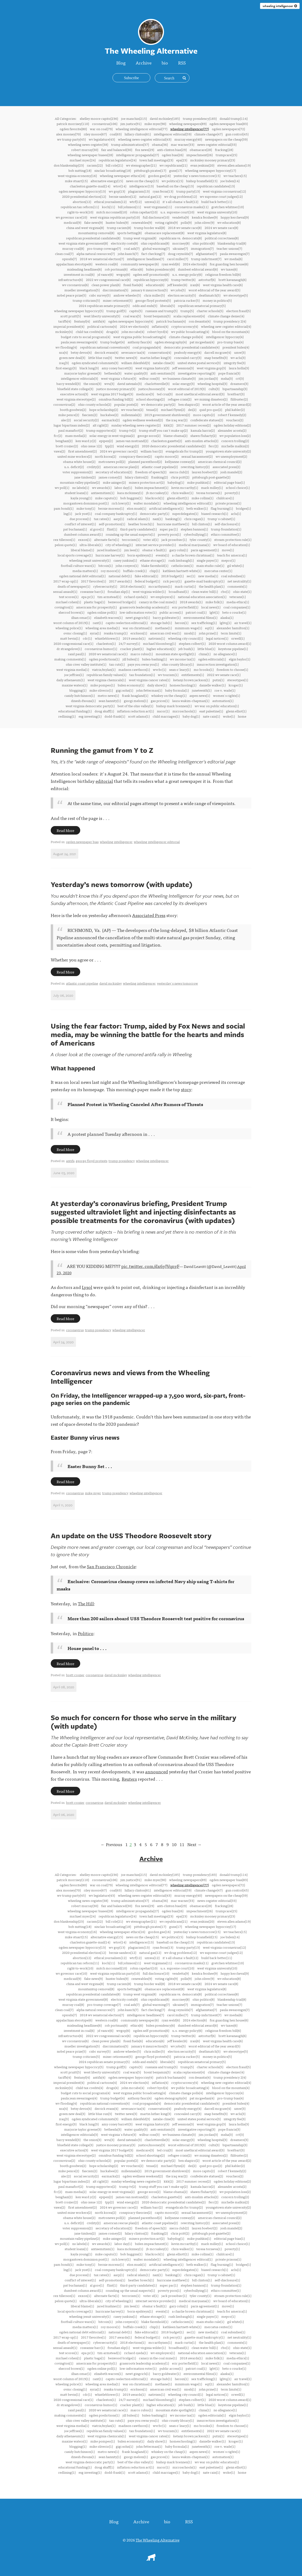  I want to click on community newspaper(6), so click(140, 264).